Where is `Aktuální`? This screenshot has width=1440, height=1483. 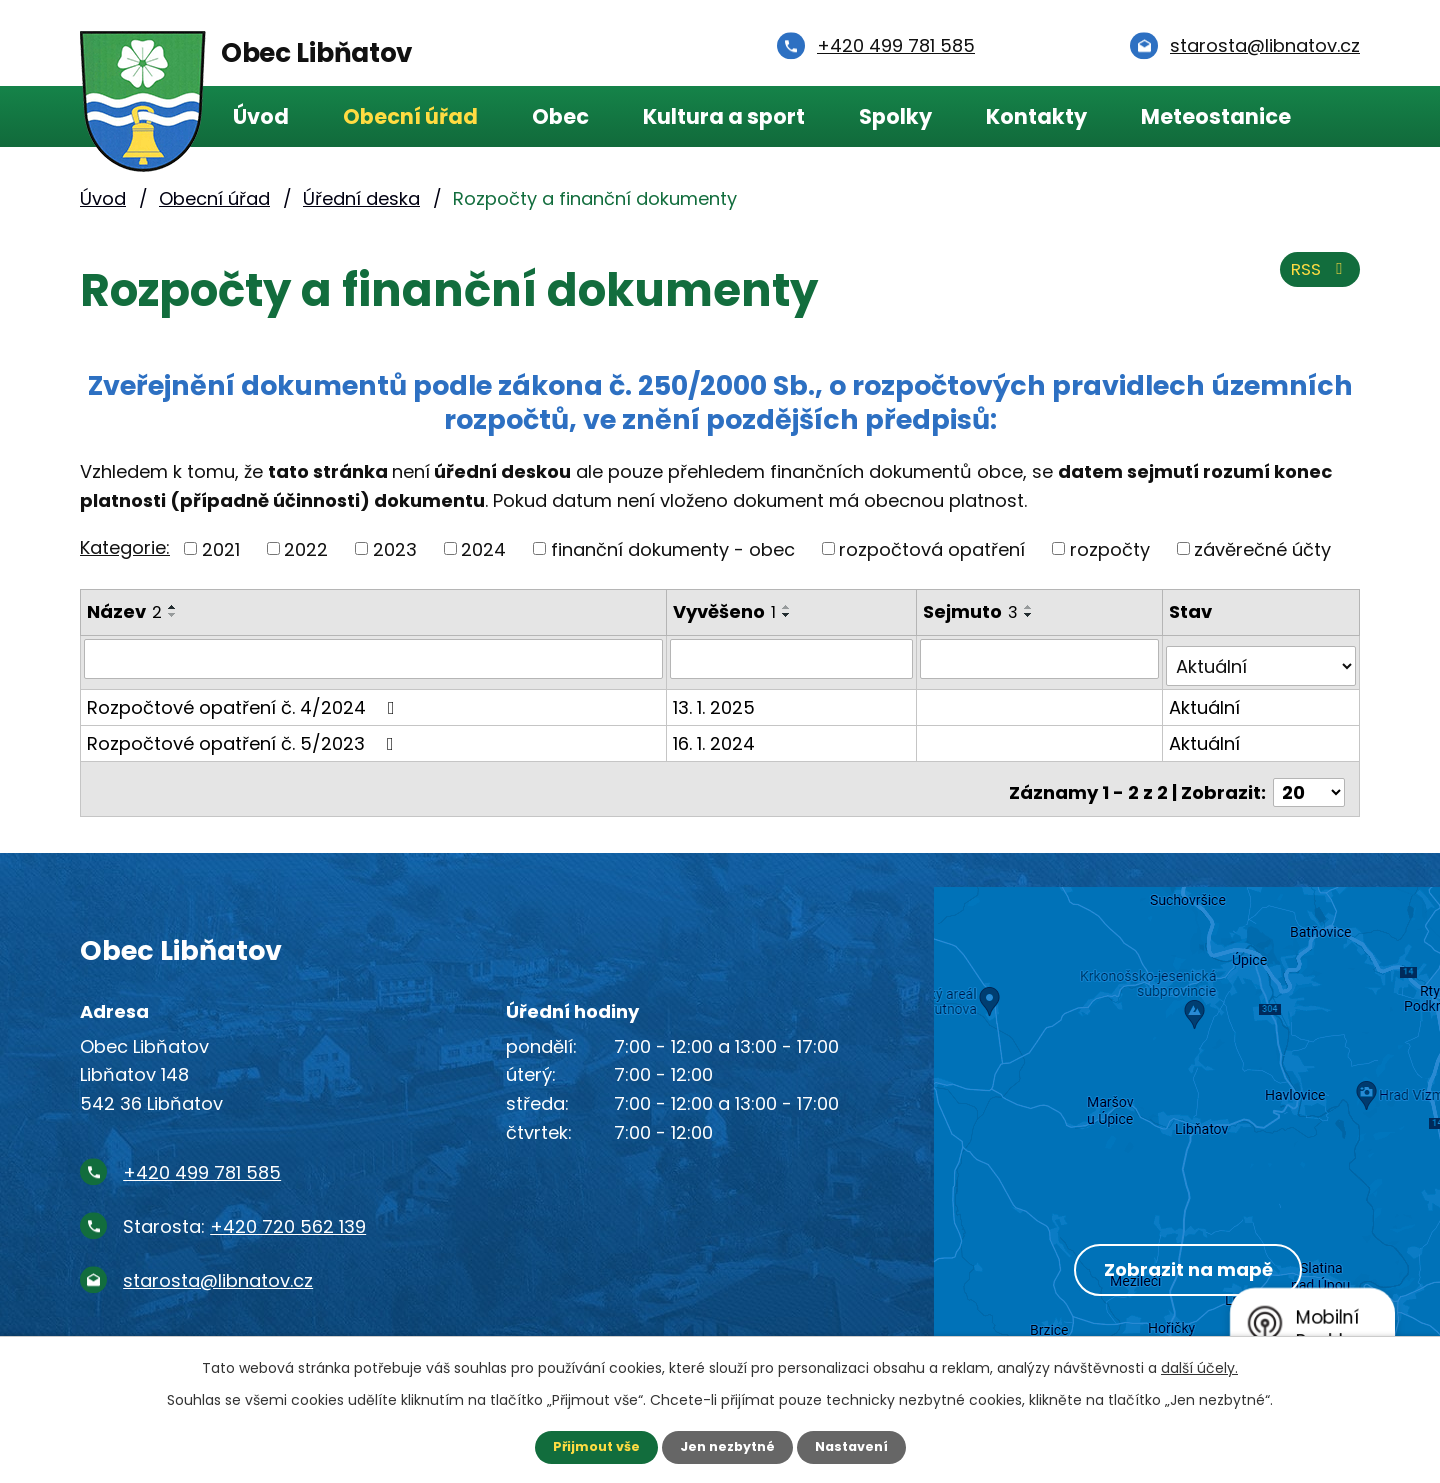 Aktuální is located at coordinates (1206, 698).